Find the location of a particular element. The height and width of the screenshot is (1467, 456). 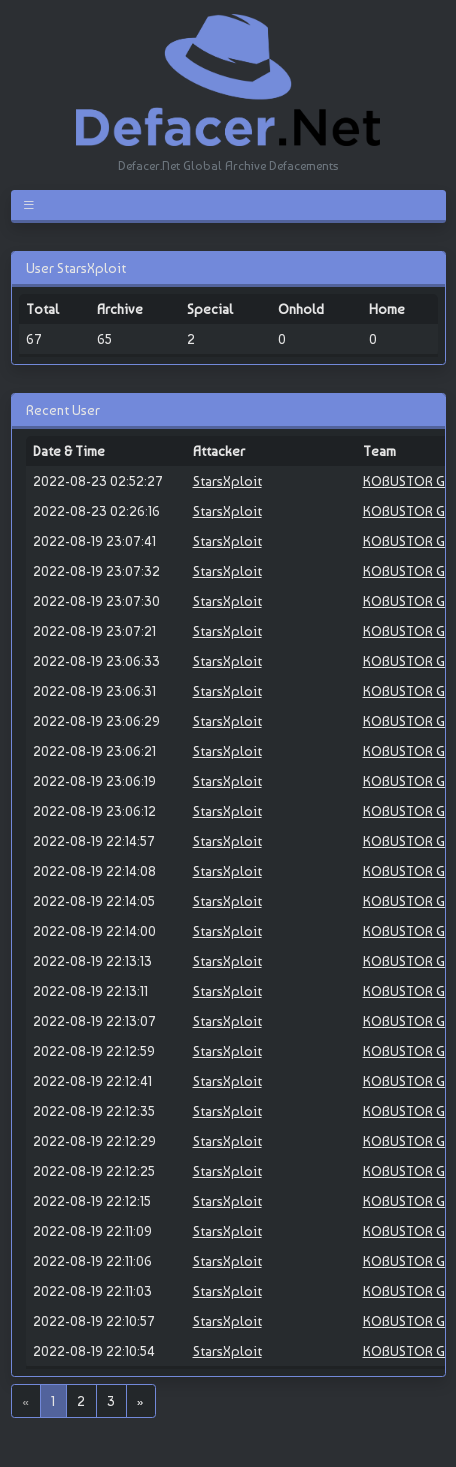

StarsXploit is located at coordinates (227, 481).